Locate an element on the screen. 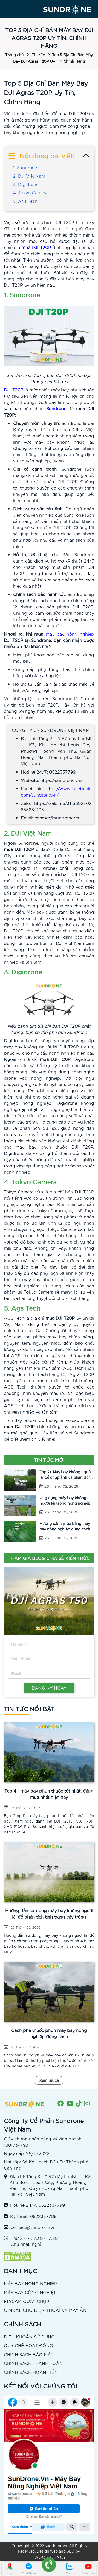 The height and width of the screenshot is (2576, 98). MÁY BAY NÔNG NGHIỆP is located at coordinates (30, 2283).